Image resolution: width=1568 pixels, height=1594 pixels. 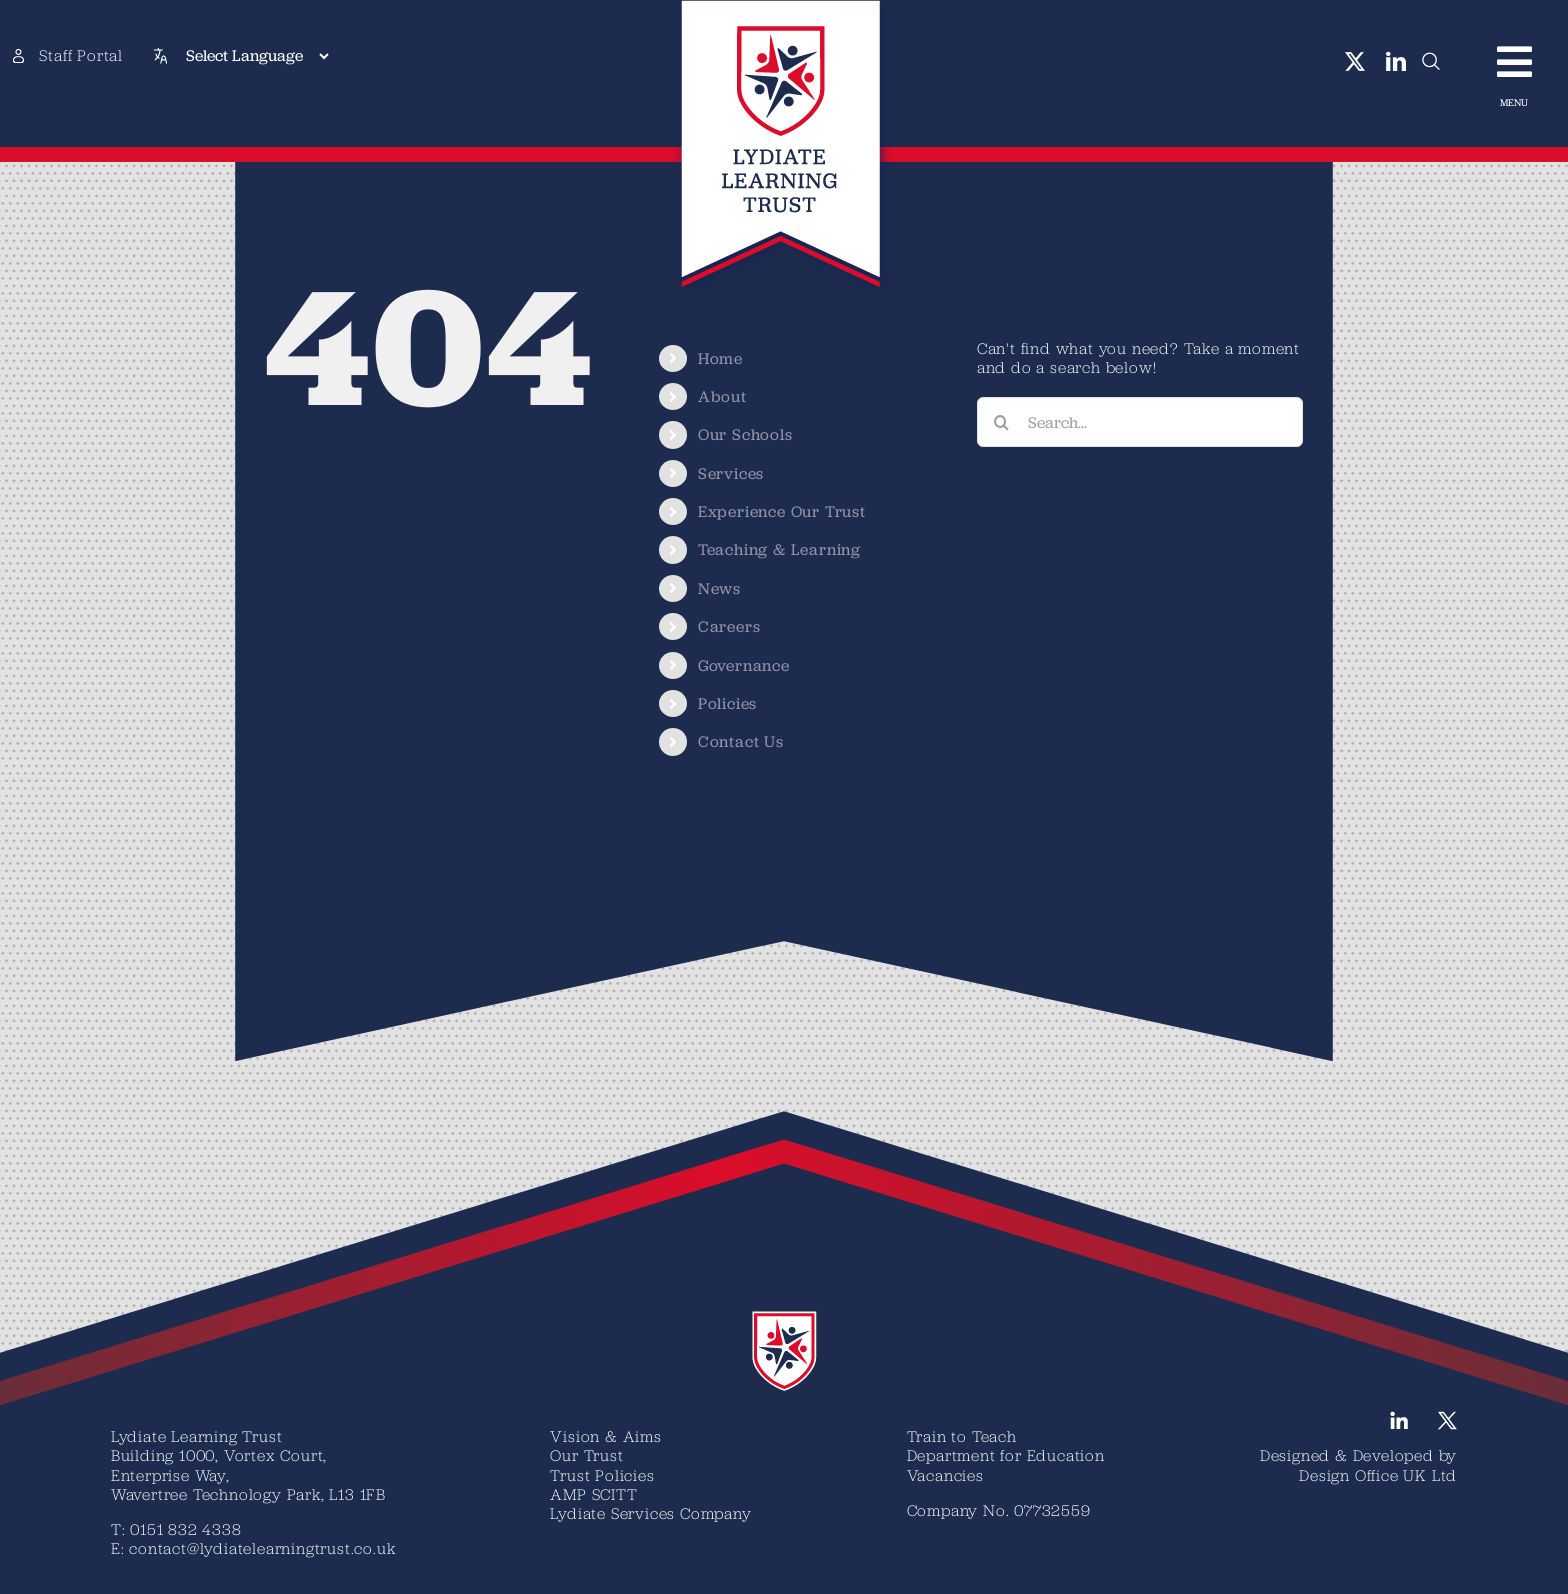 I want to click on [Search], so click(x=1002, y=422).